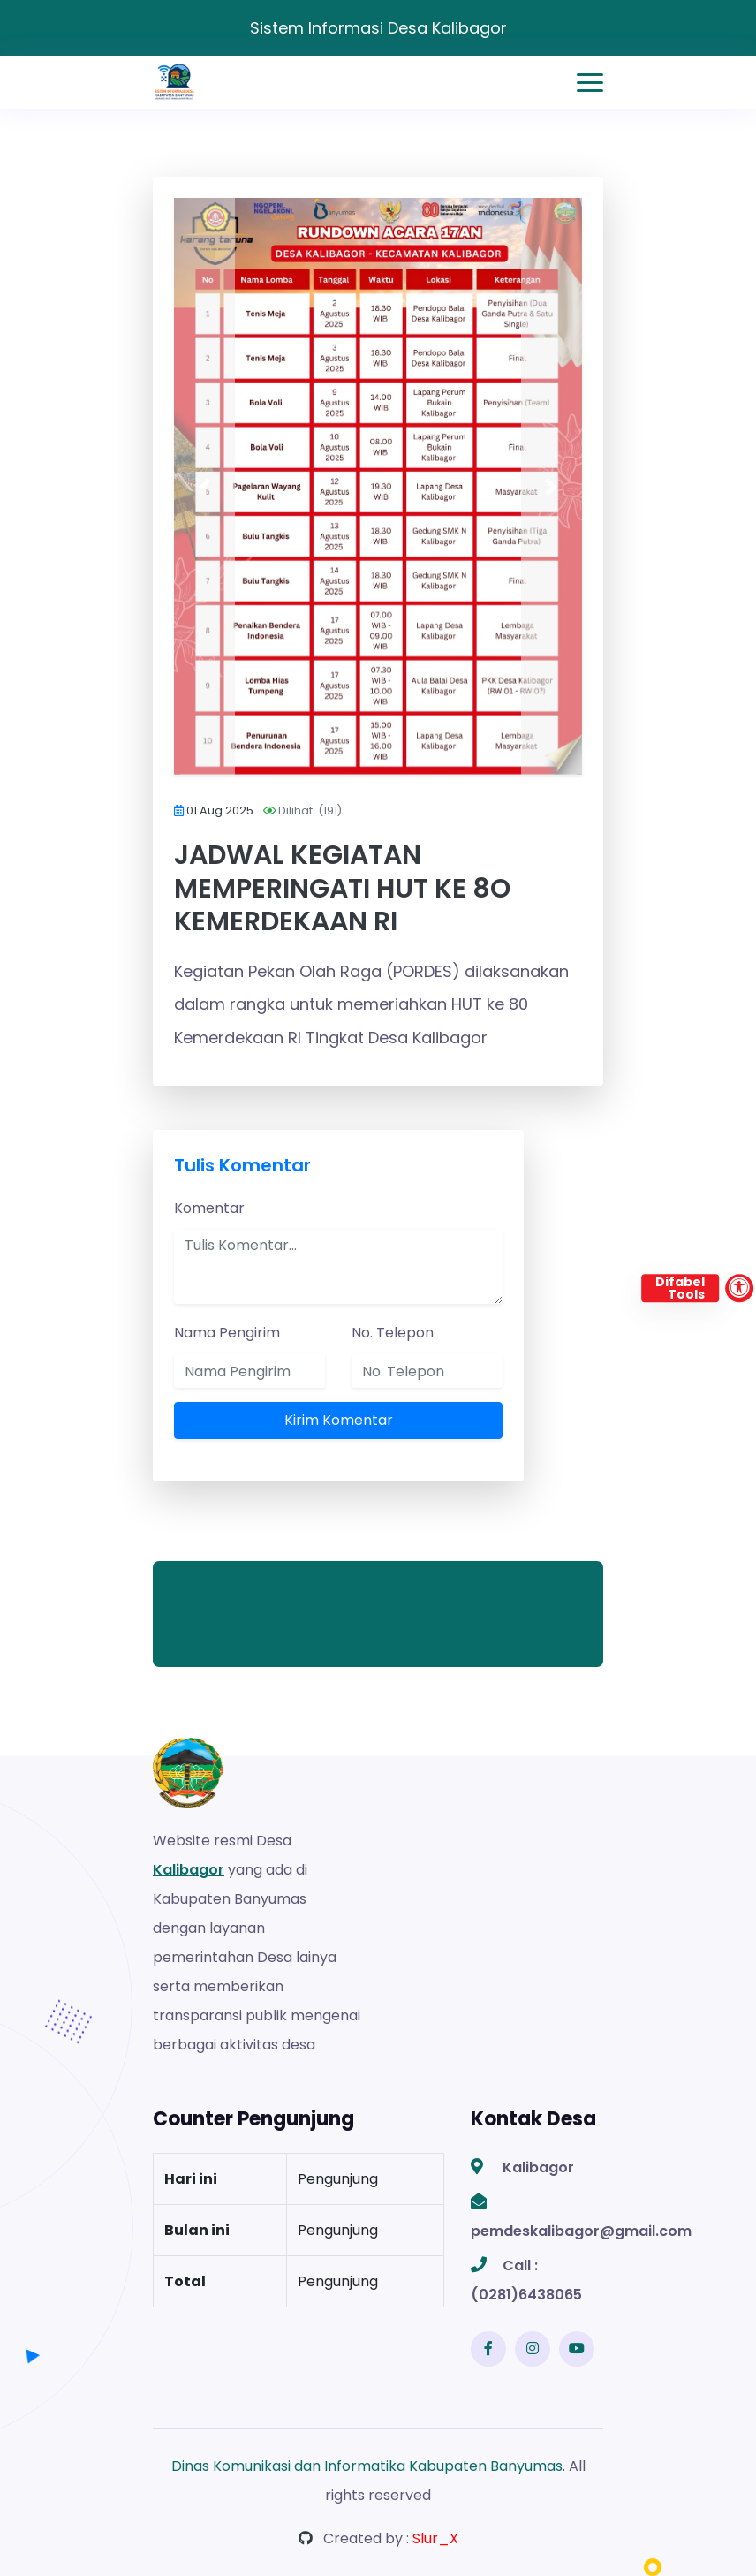  Describe the element at coordinates (393, 1332) in the screenshot. I see `No. Telepon` at that location.